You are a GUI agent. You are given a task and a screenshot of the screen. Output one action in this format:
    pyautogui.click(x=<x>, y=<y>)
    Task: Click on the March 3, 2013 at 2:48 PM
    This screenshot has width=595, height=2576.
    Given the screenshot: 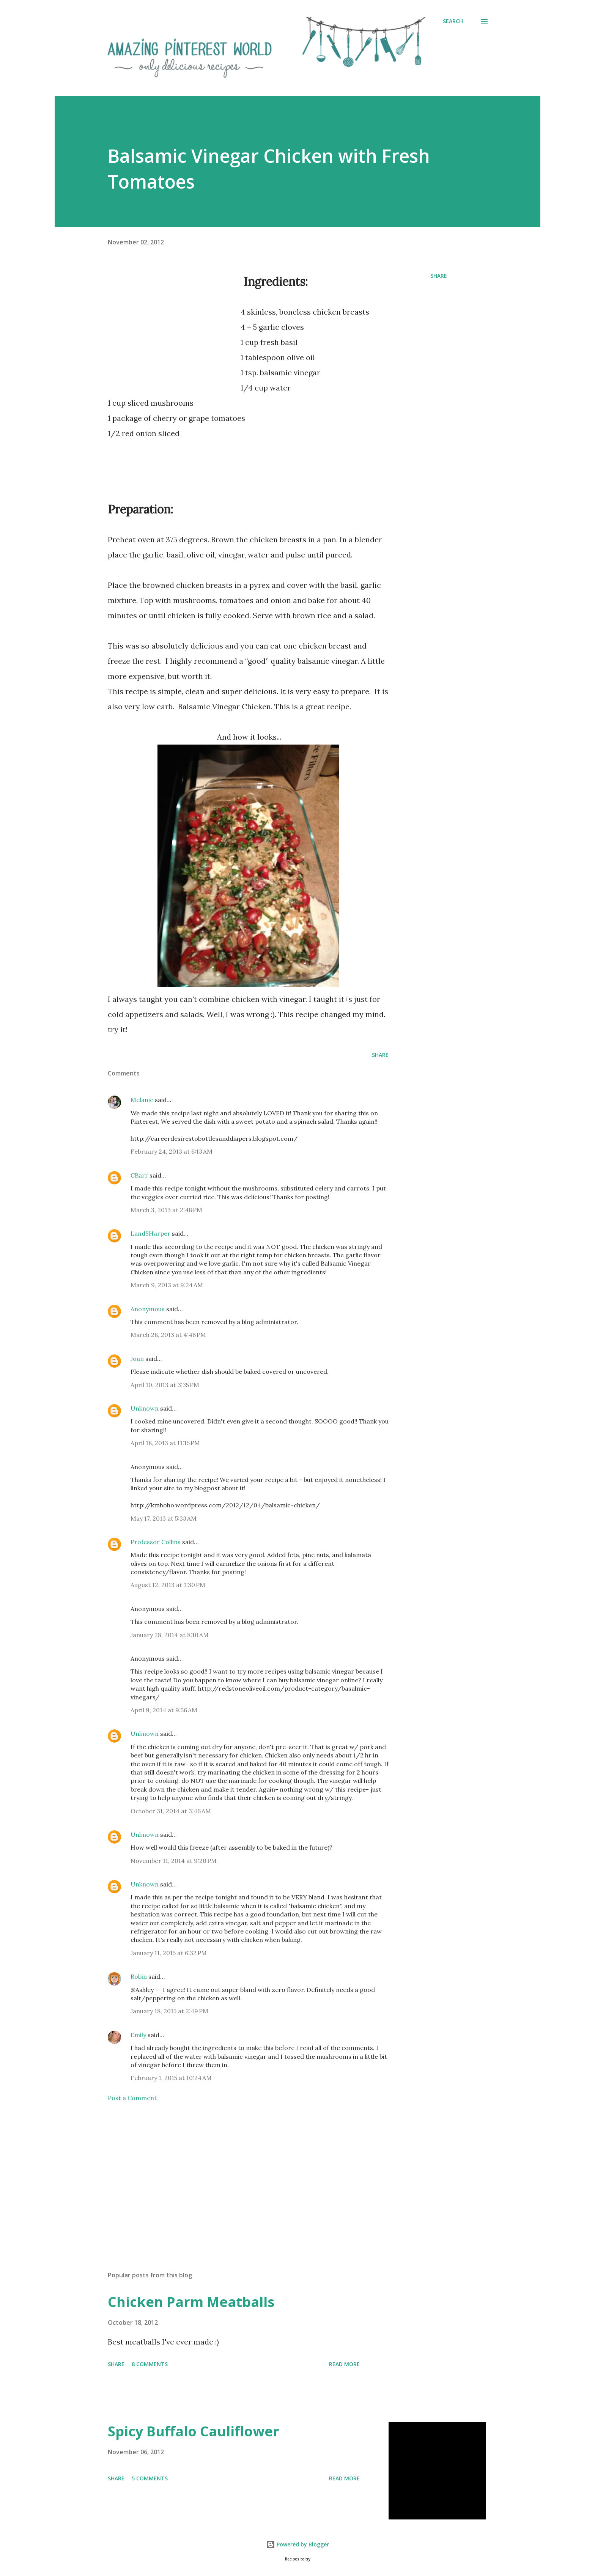 What is the action you would take?
    pyautogui.click(x=166, y=1210)
    